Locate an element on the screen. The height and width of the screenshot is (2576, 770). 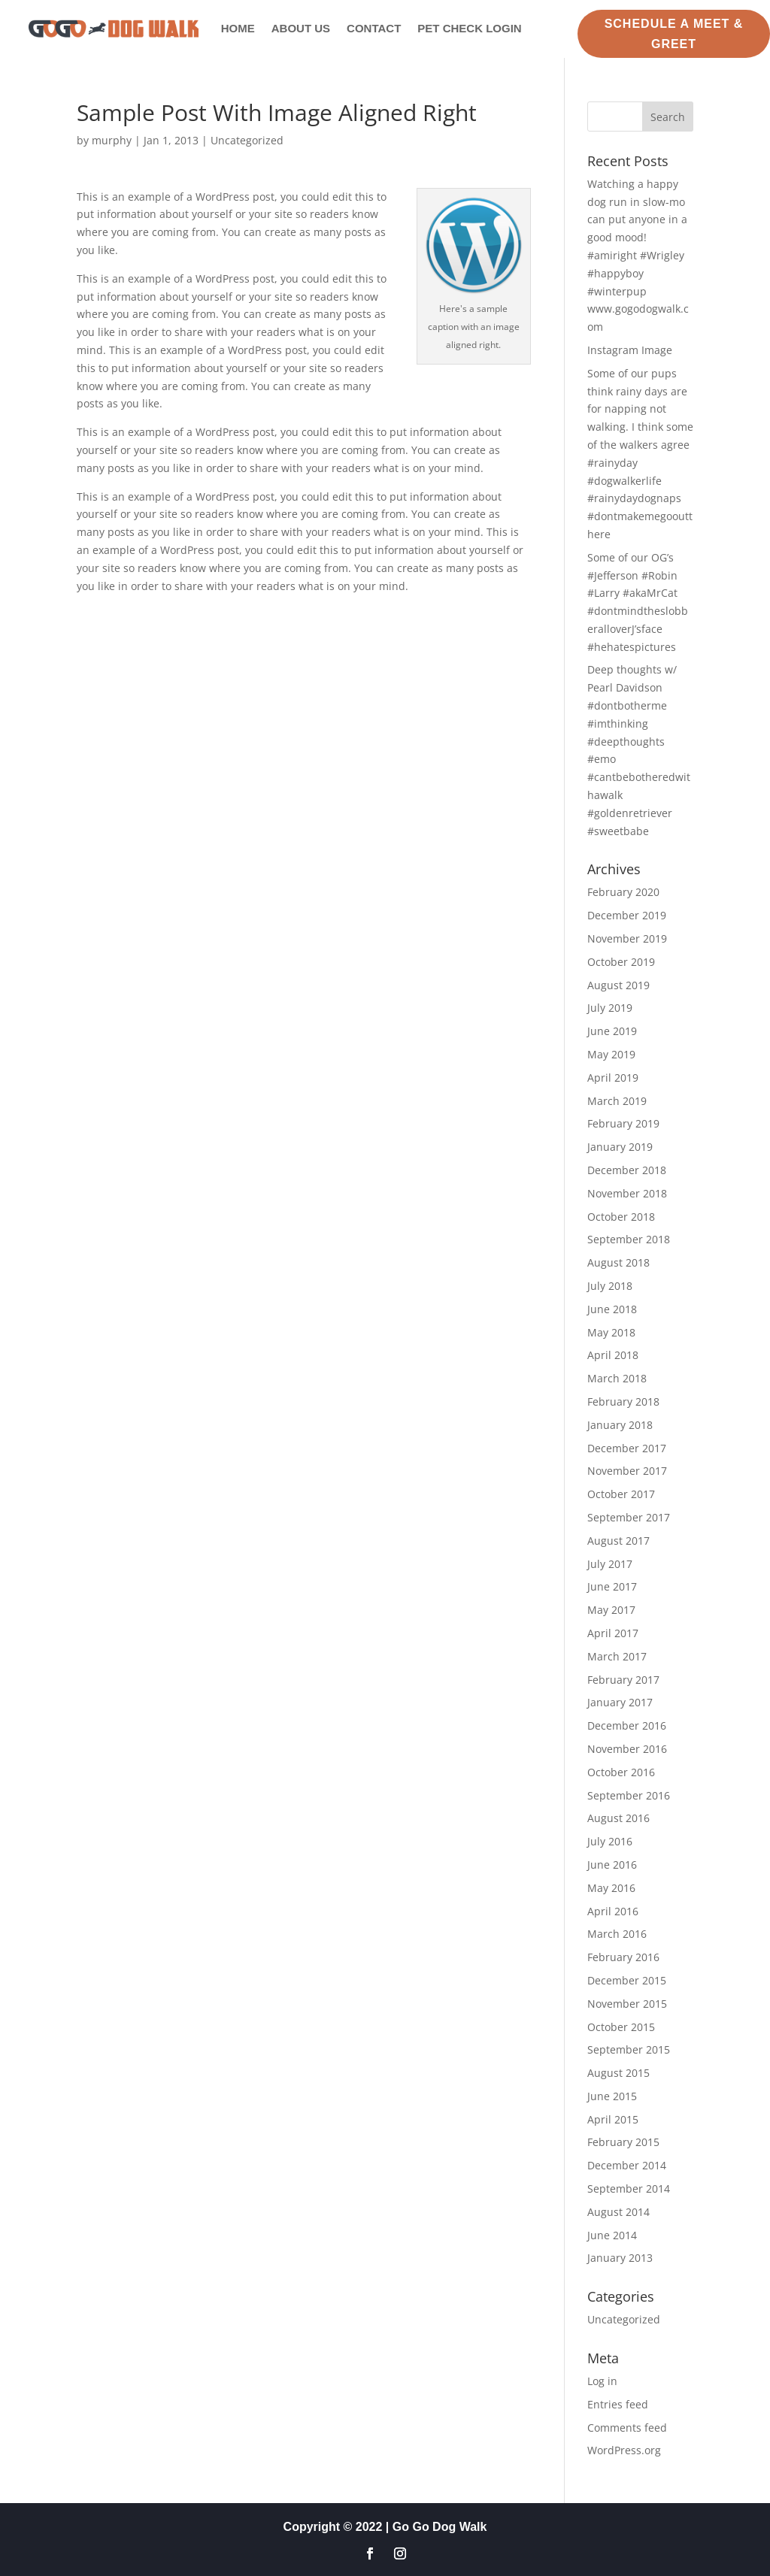
January 2013 is located at coordinates (620, 2258).